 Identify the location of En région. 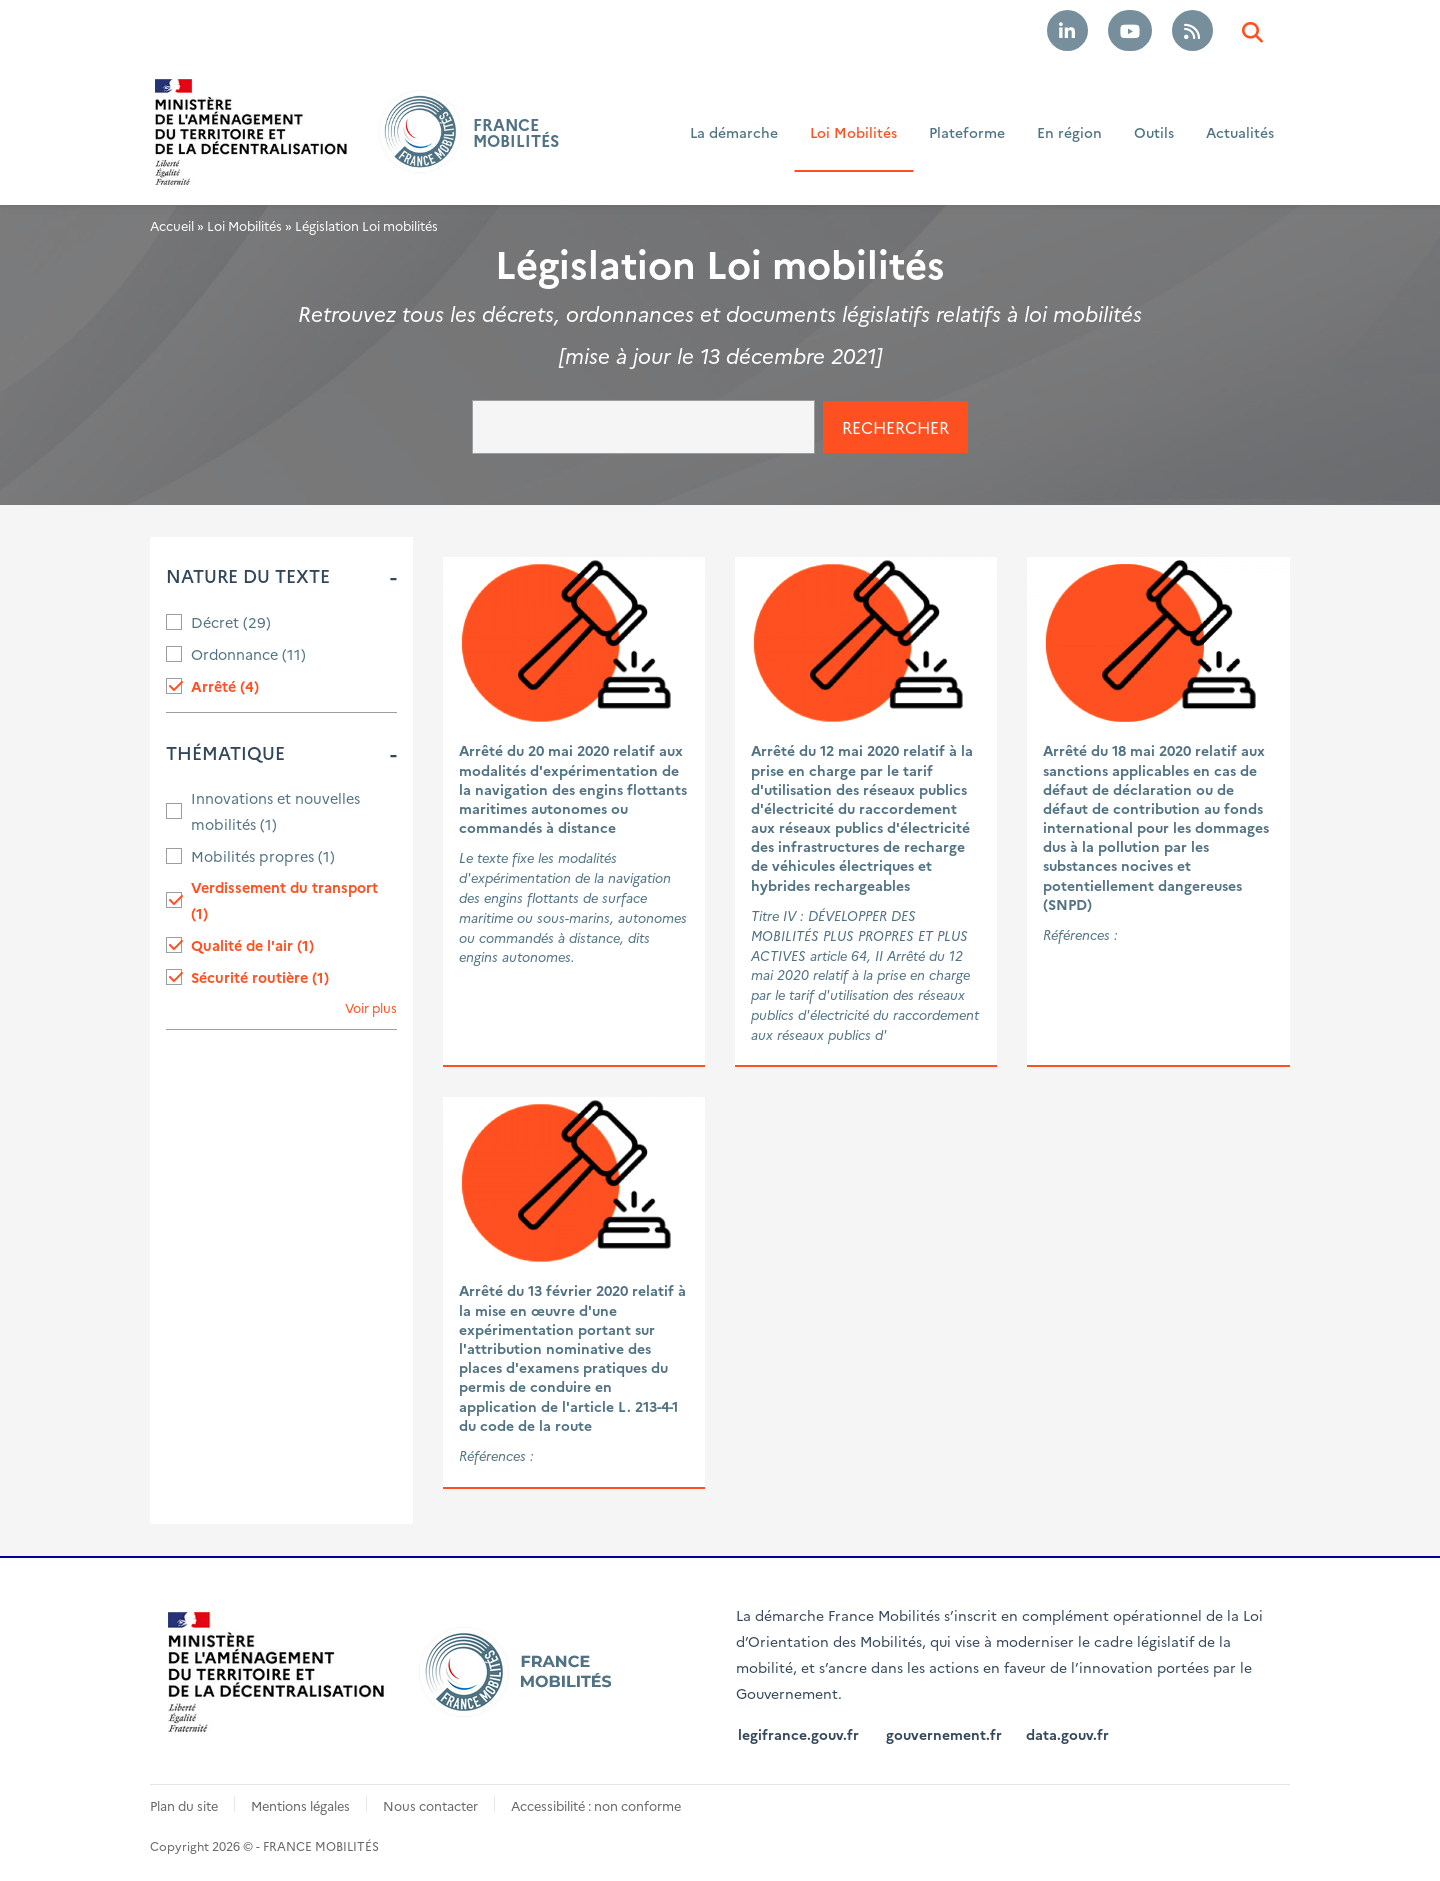
(1069, 132).